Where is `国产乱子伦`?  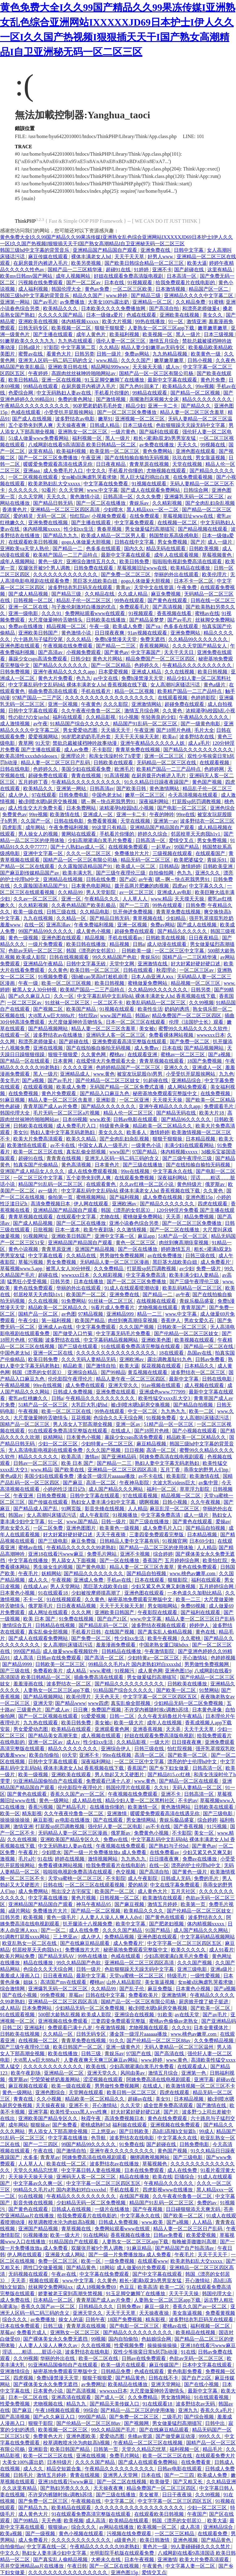
国产乱子伦 is located at coordinates (132, 1988).